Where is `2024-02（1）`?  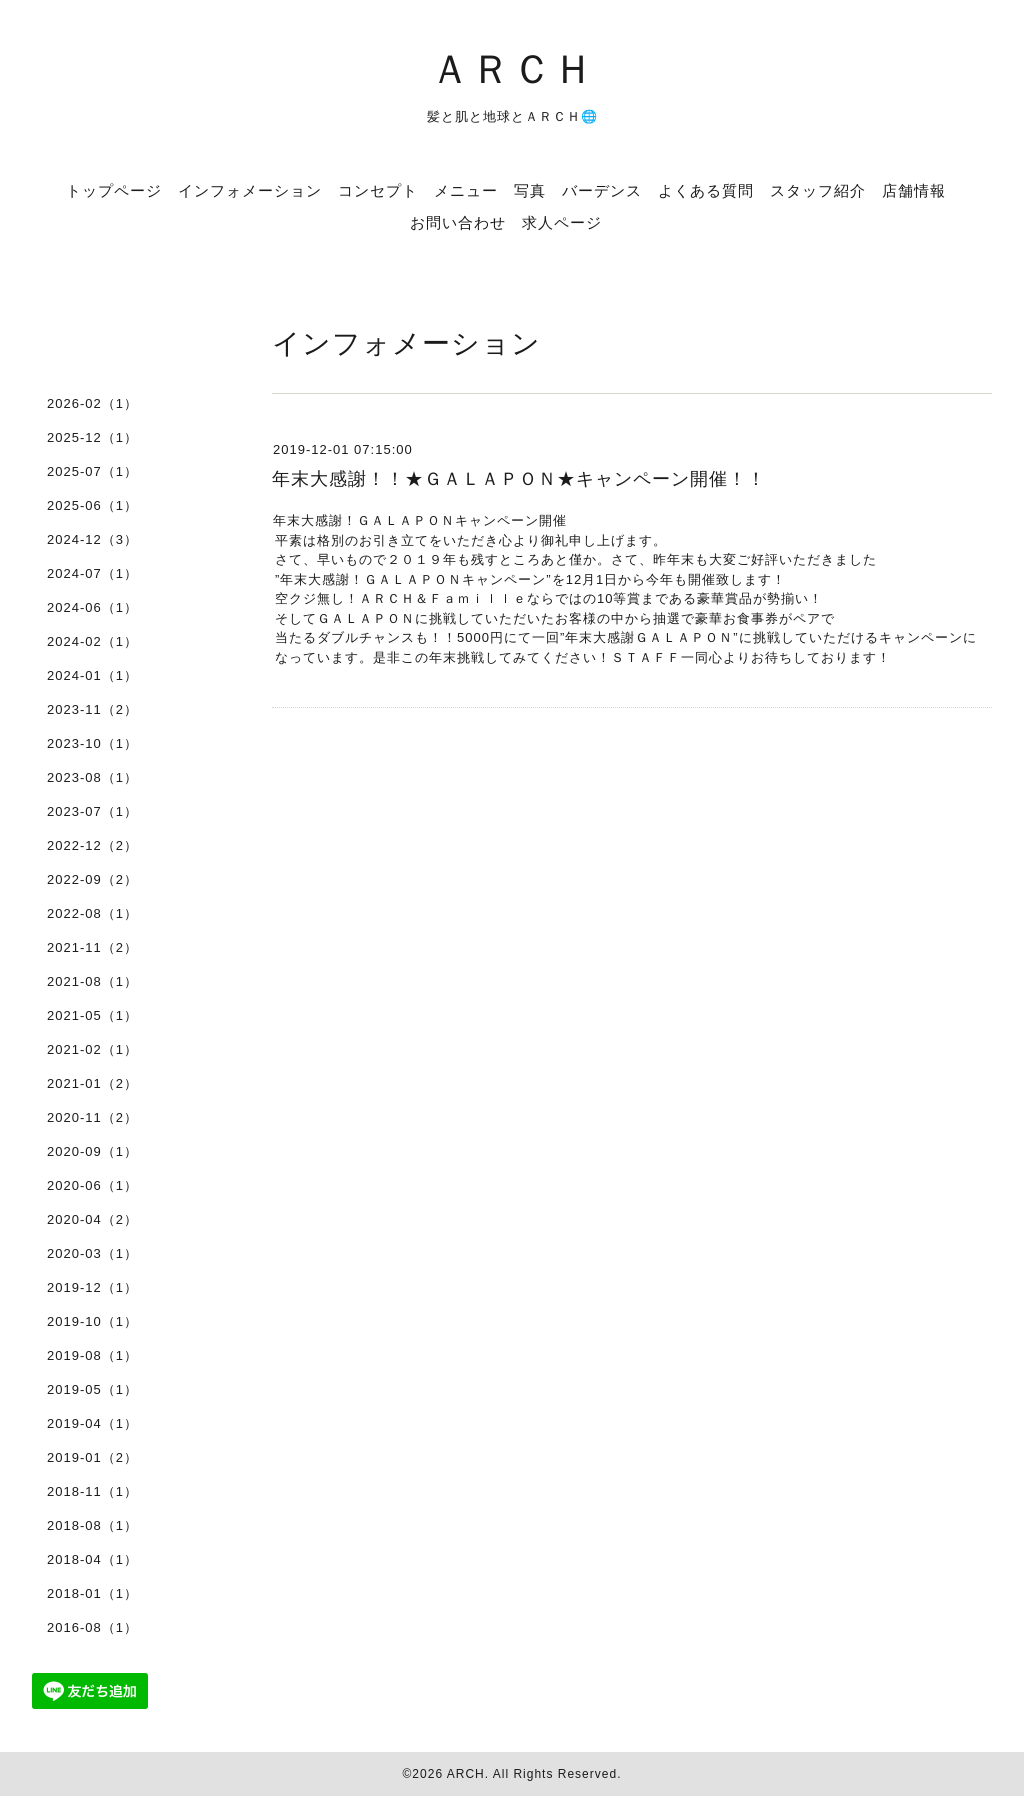 2024-02（1） is located at coordinates (92, 641).